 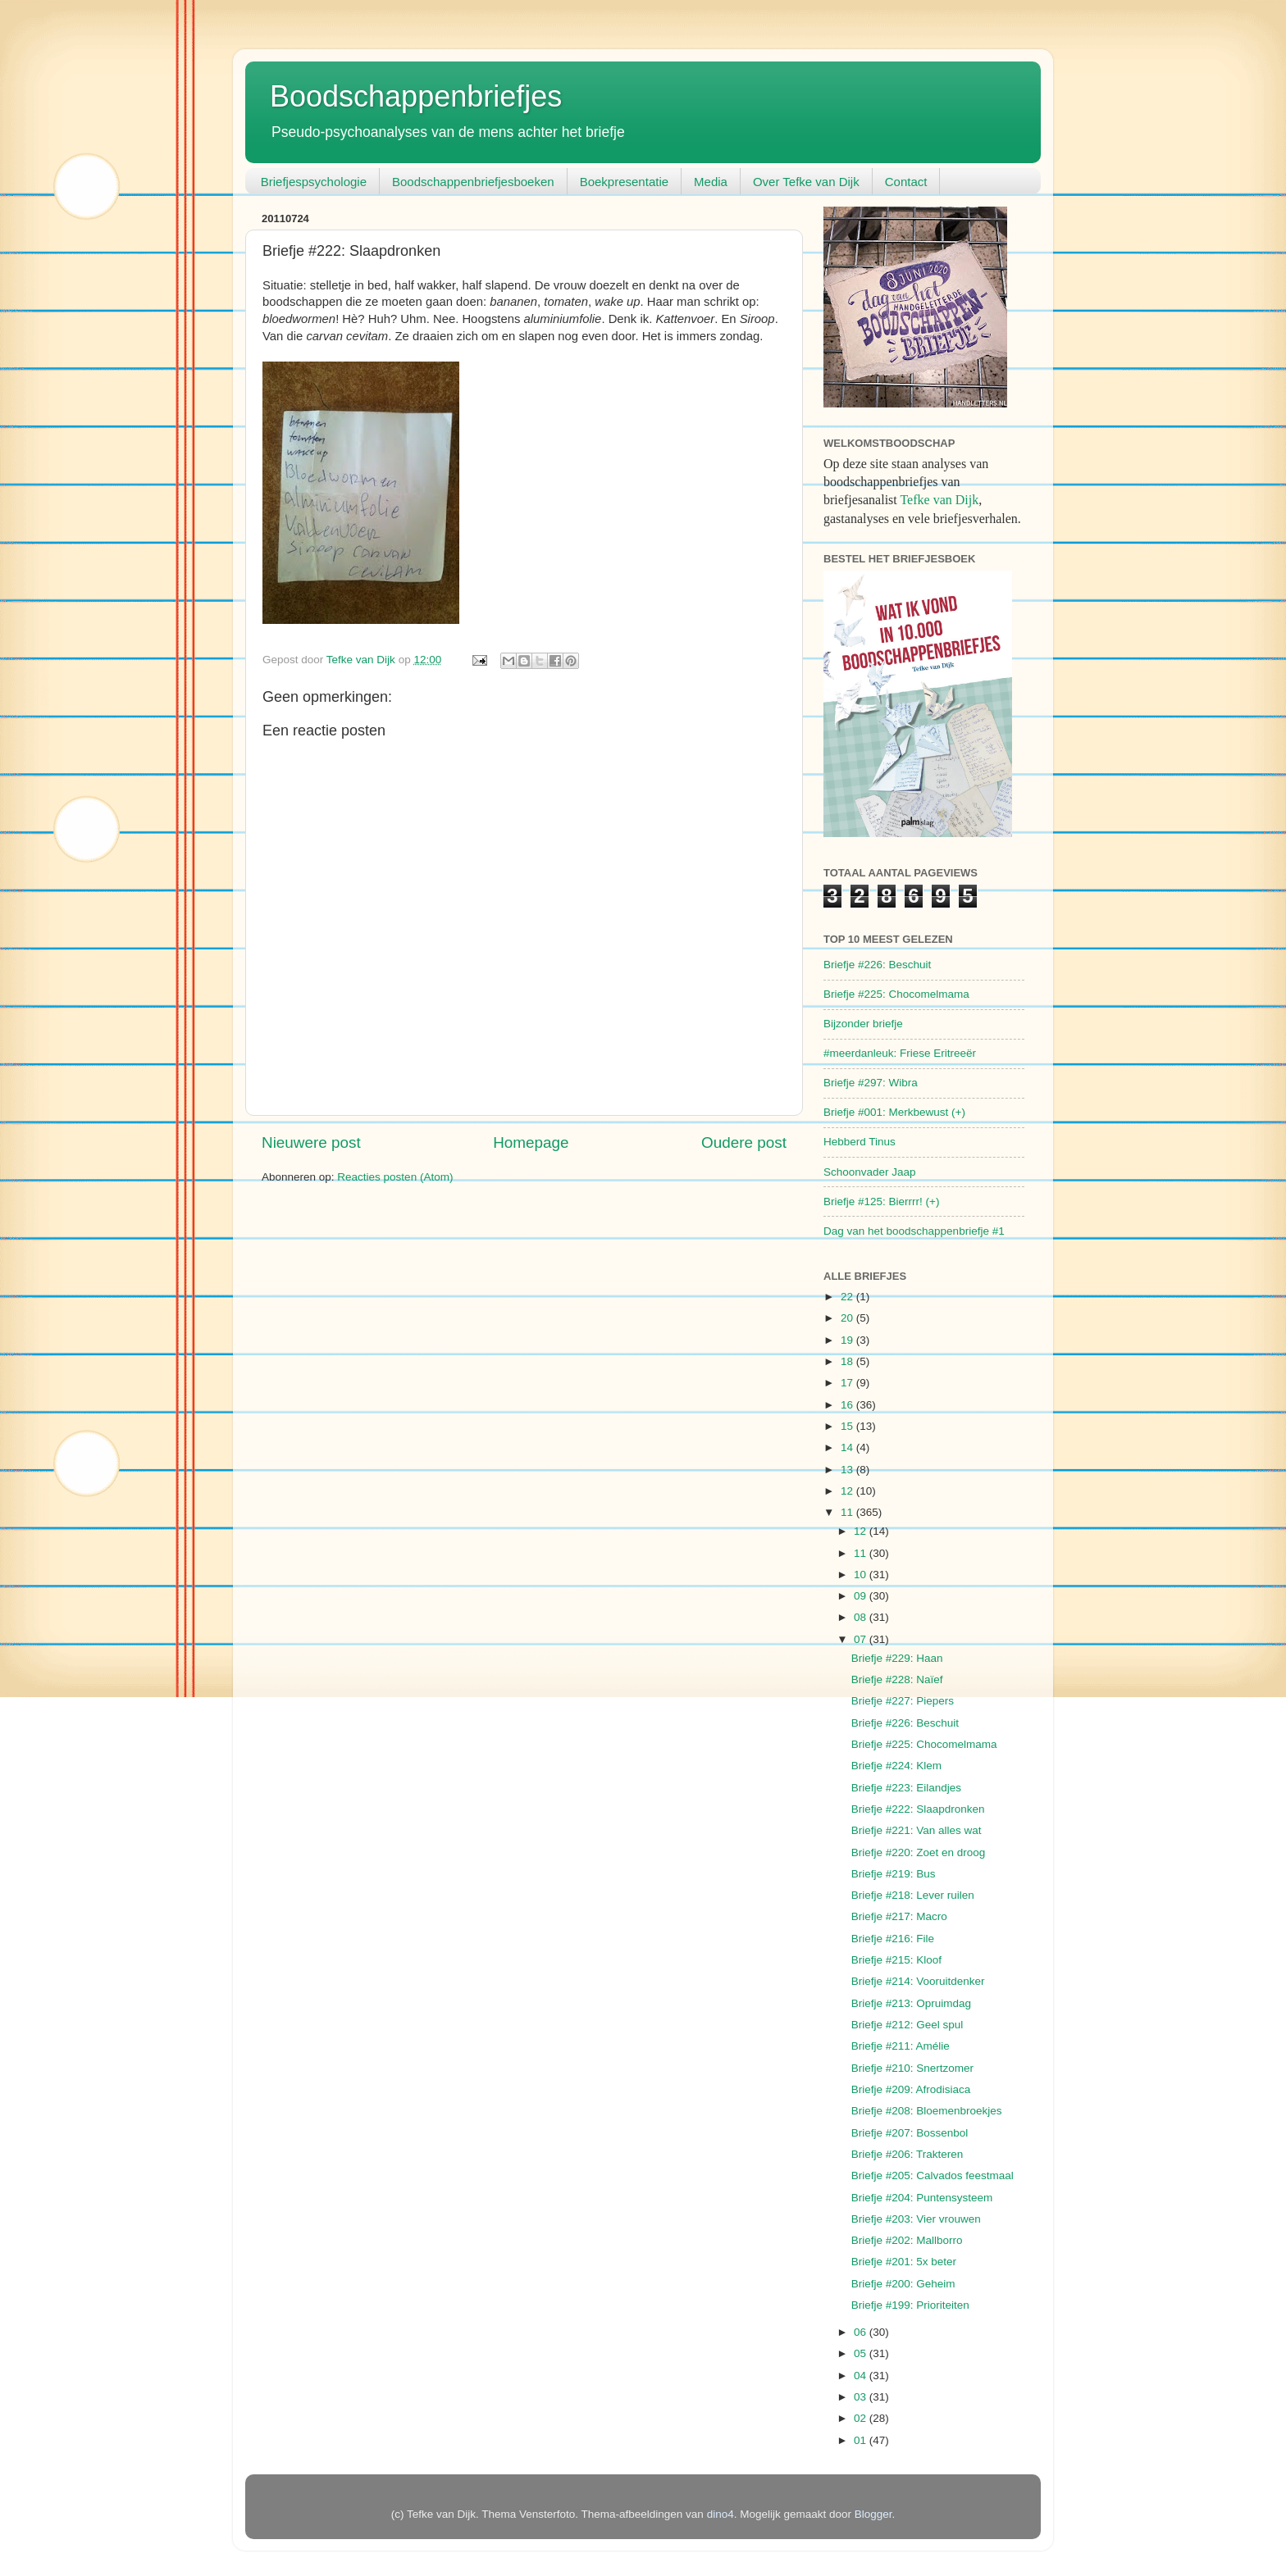 I want to click on Briefje #216: File, so click(x=892, y=1938).